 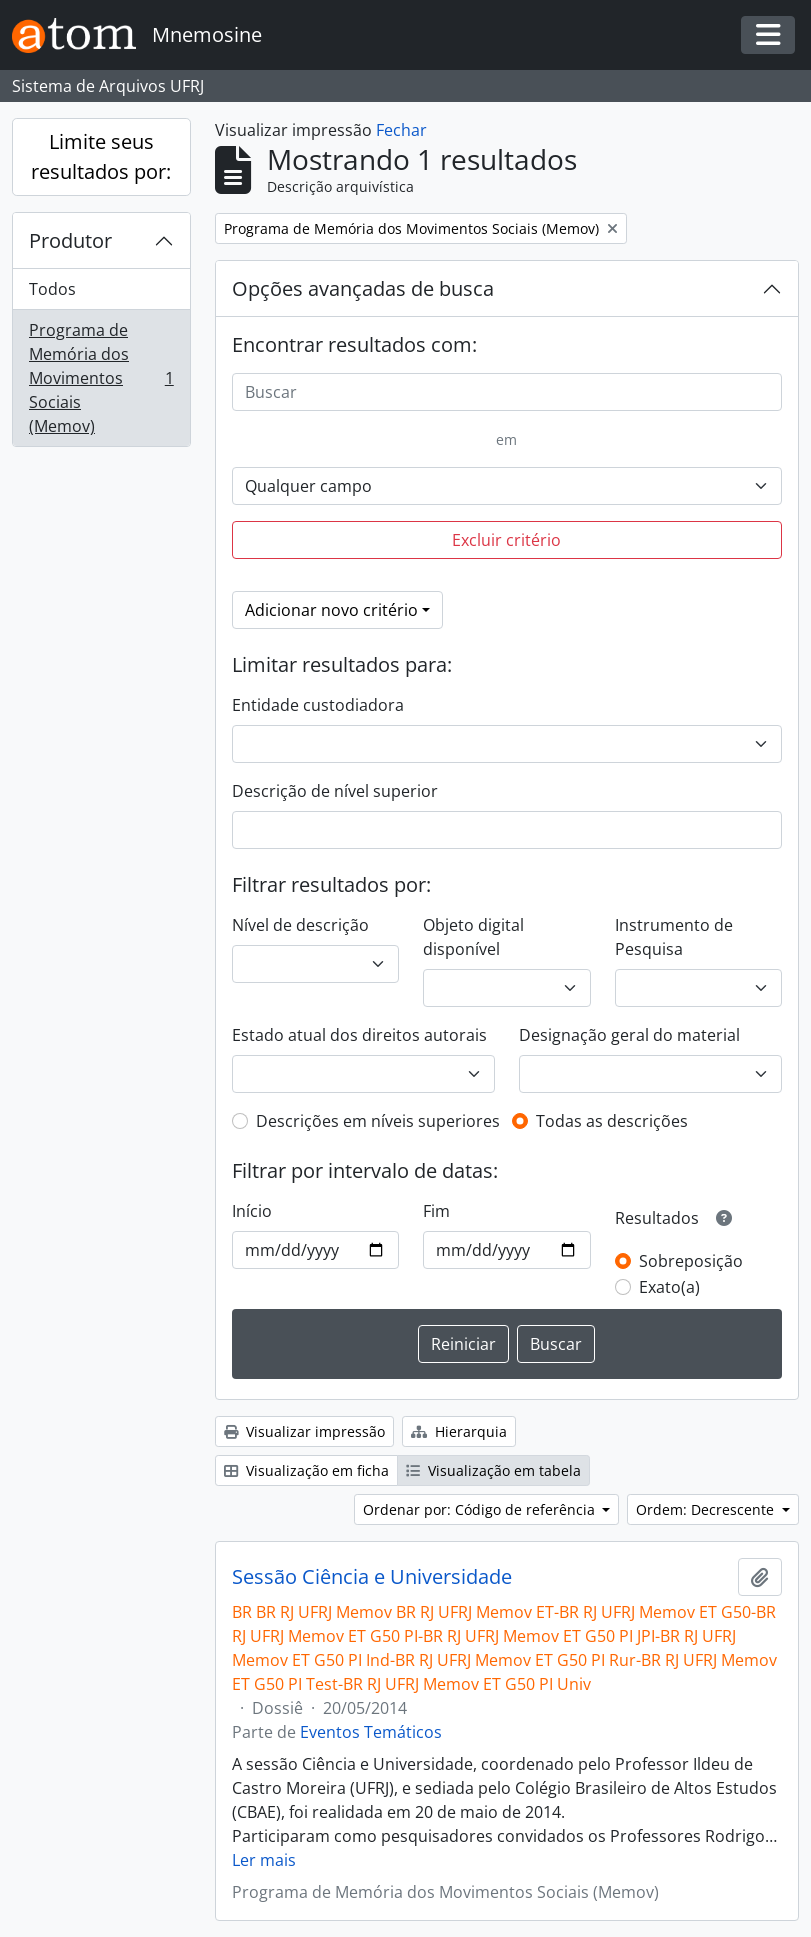 What do you see at coordinates (101, 378) in the screenshot?
I see `Programa de Memória dos Movimentos Sociais (Memov)` at bounding box center [101, 378].